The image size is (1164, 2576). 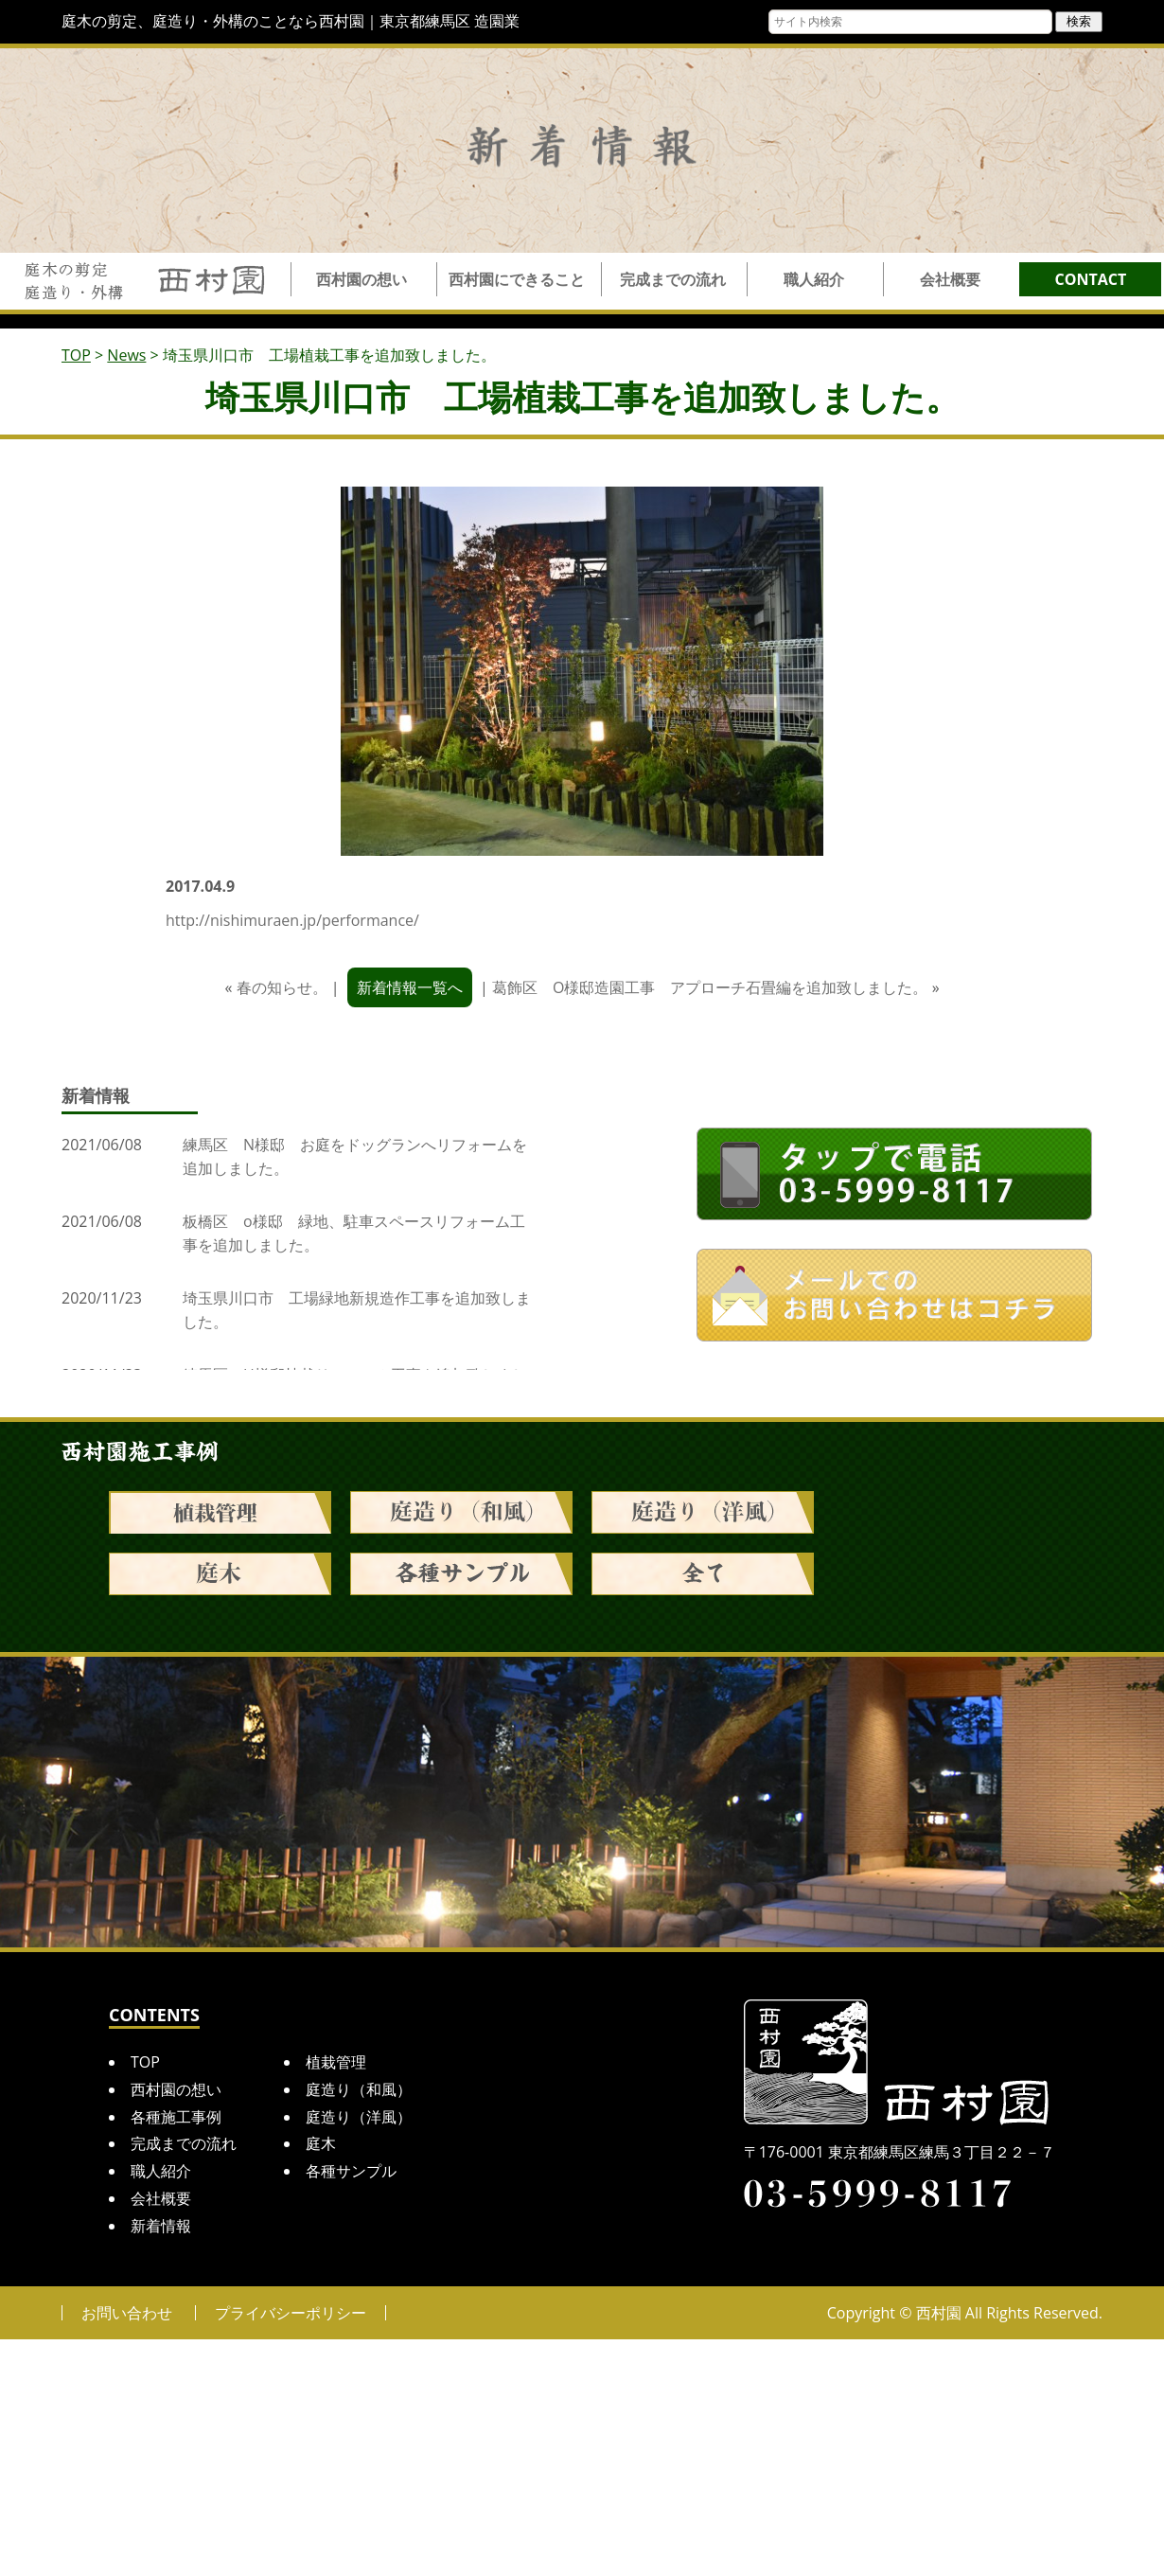 I want to click on 完成までの流れ, so click(x=673, y=279).